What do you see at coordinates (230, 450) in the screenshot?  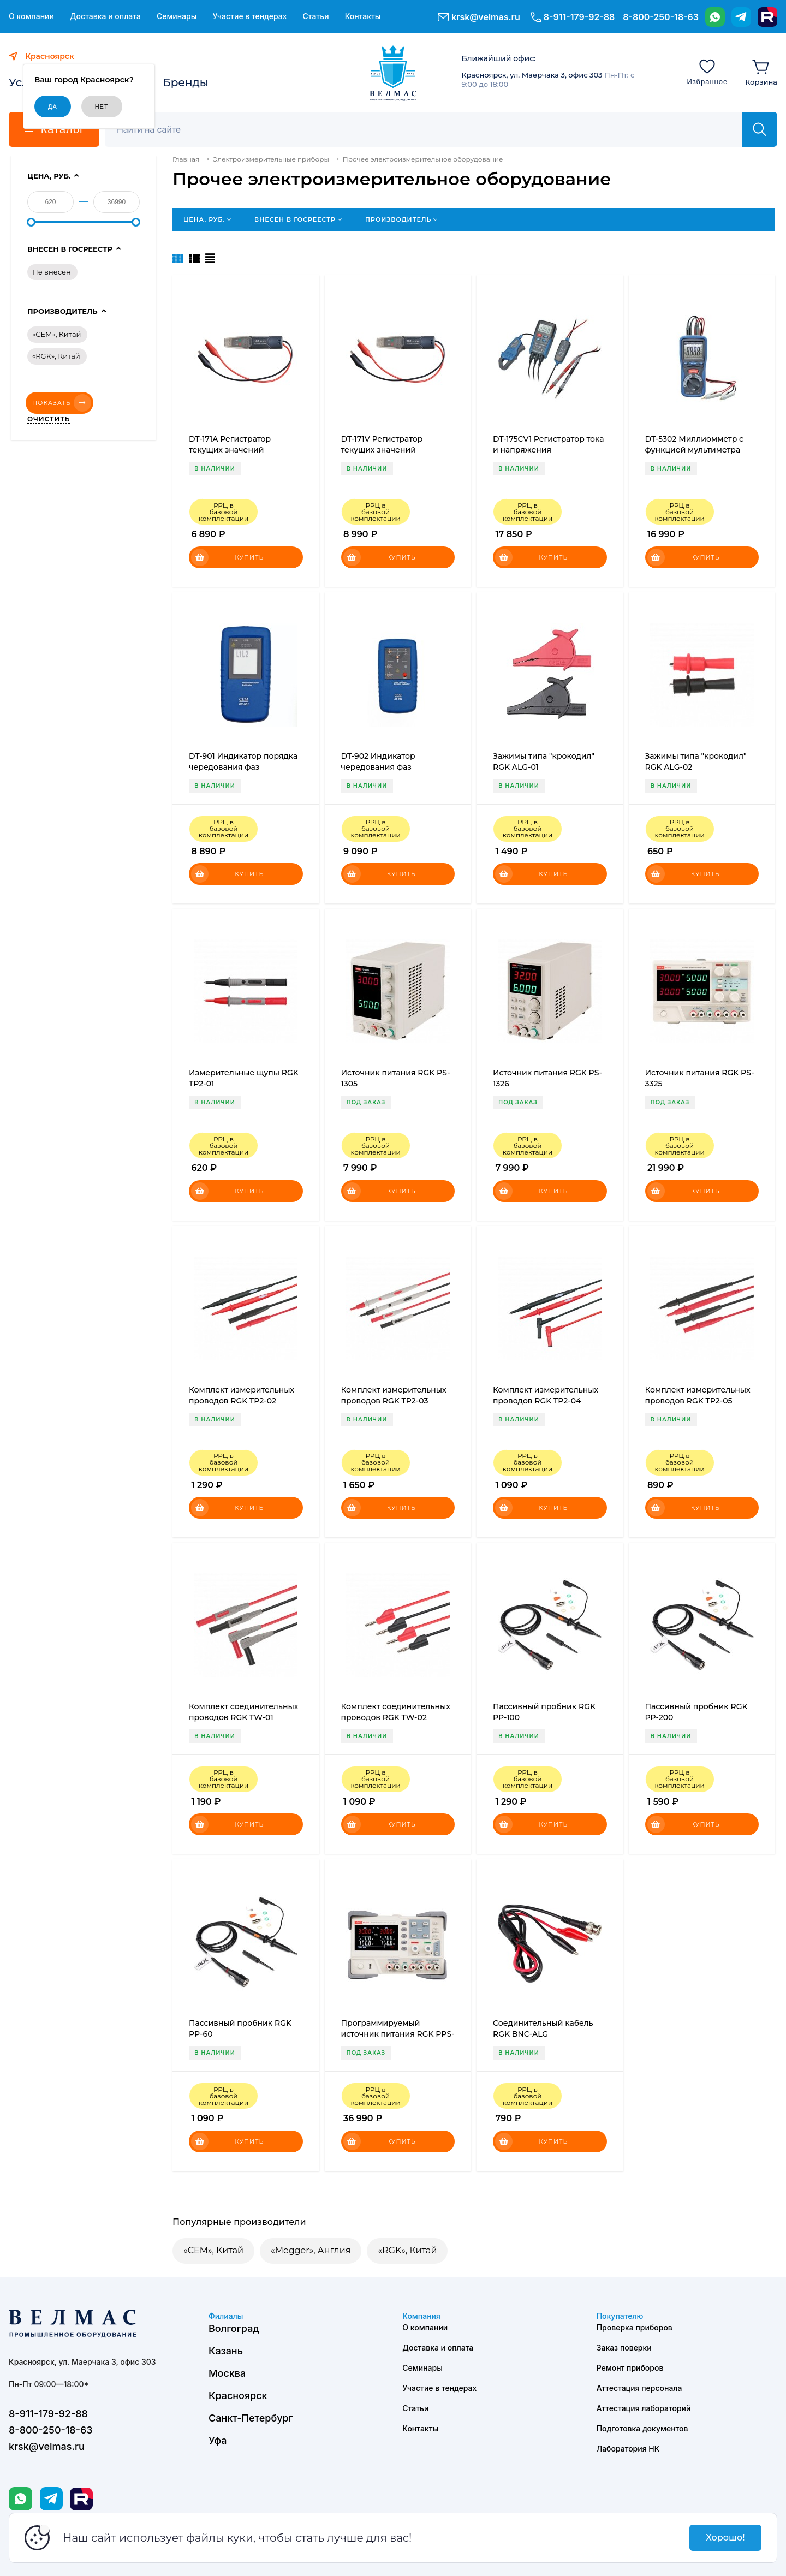 I see `DT-171A Регистратор текущих значений постоянного тока` at bounding box center [230, 450].